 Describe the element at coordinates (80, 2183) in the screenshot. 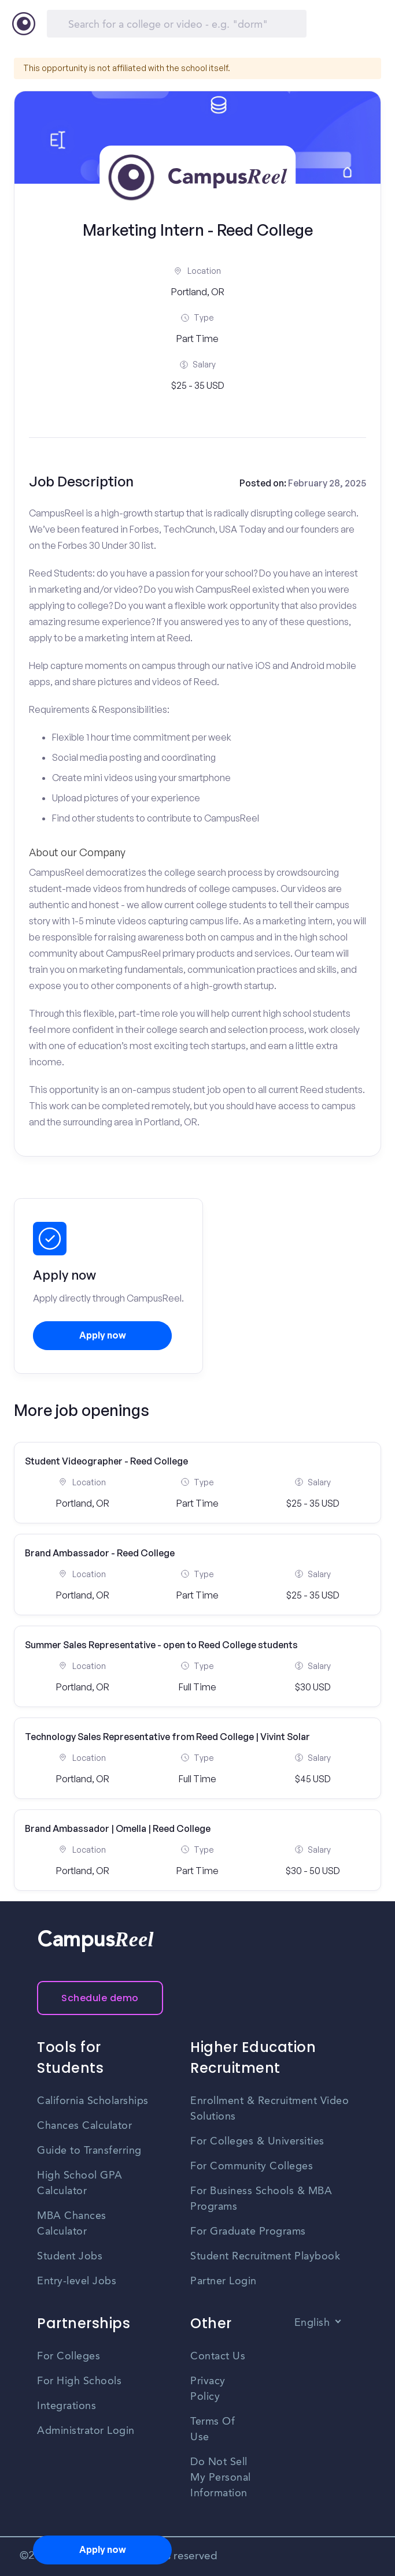

I see `High School GPA Calculator` at that location.